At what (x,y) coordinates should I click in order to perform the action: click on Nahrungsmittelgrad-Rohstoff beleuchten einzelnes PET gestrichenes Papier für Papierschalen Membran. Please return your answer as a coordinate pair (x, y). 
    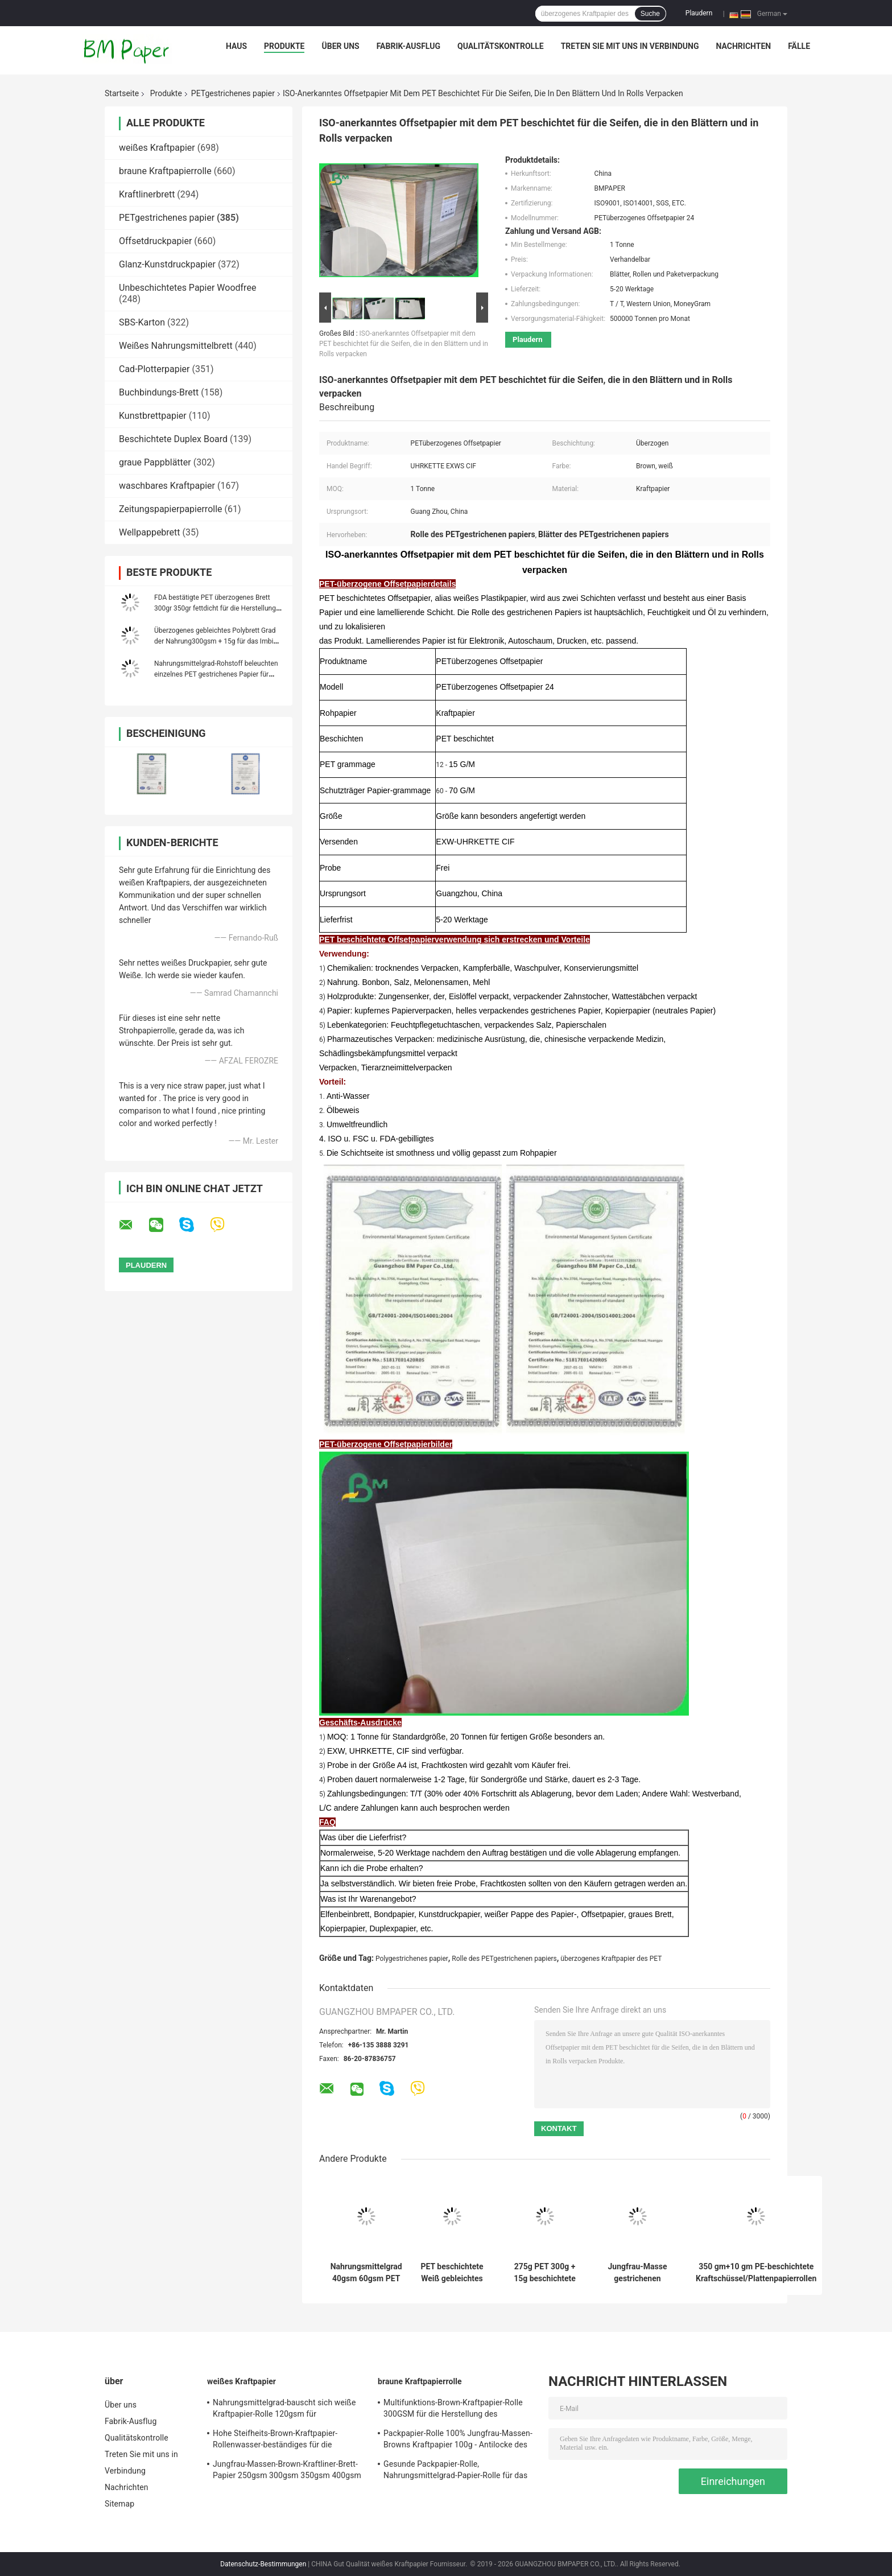
    Looking at the image, I should click on (216, 674).